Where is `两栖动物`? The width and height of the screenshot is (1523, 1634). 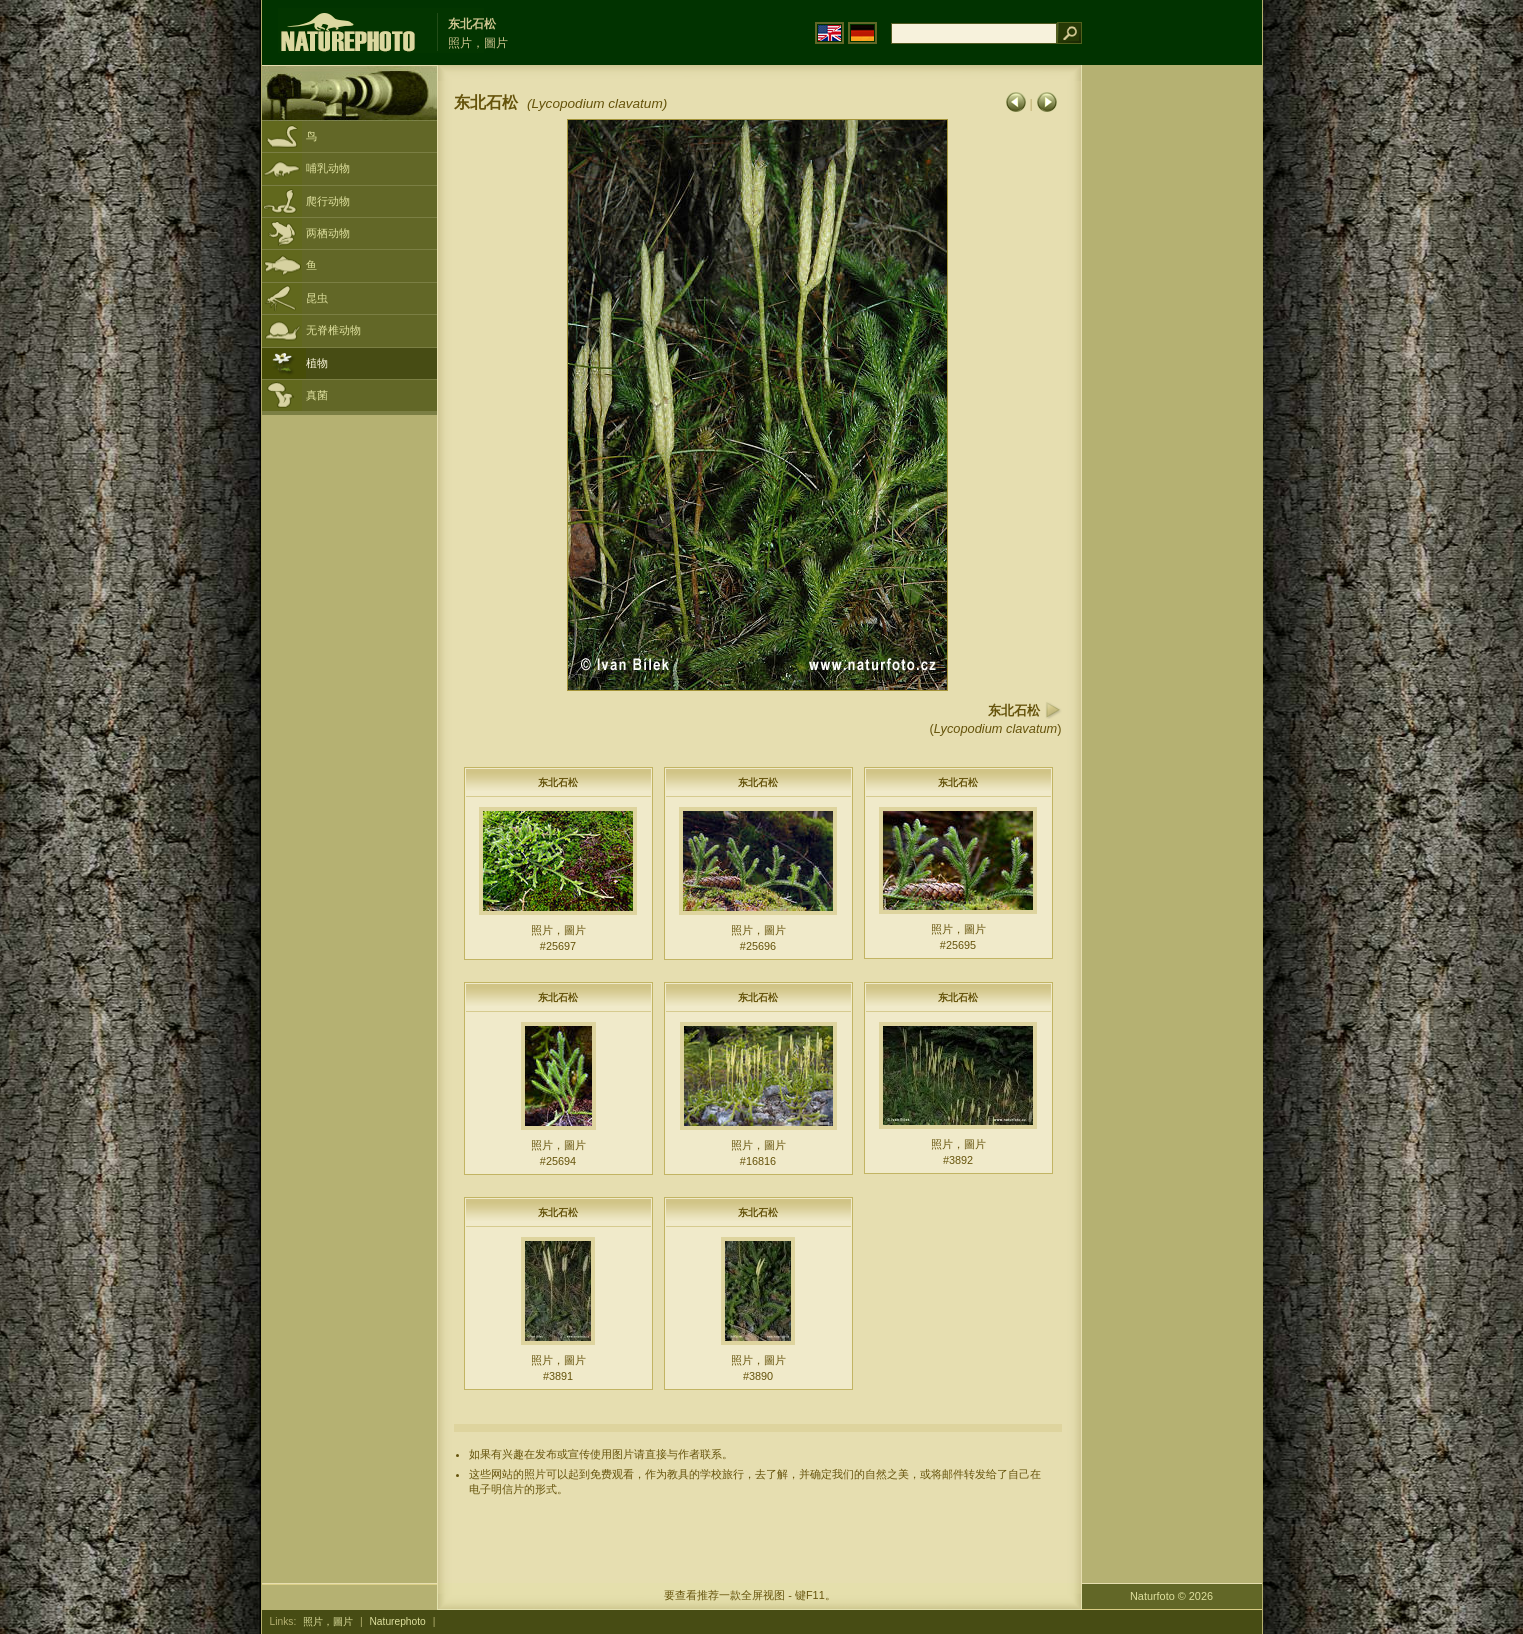 两栖动物 is located at coordinates (328, 233).